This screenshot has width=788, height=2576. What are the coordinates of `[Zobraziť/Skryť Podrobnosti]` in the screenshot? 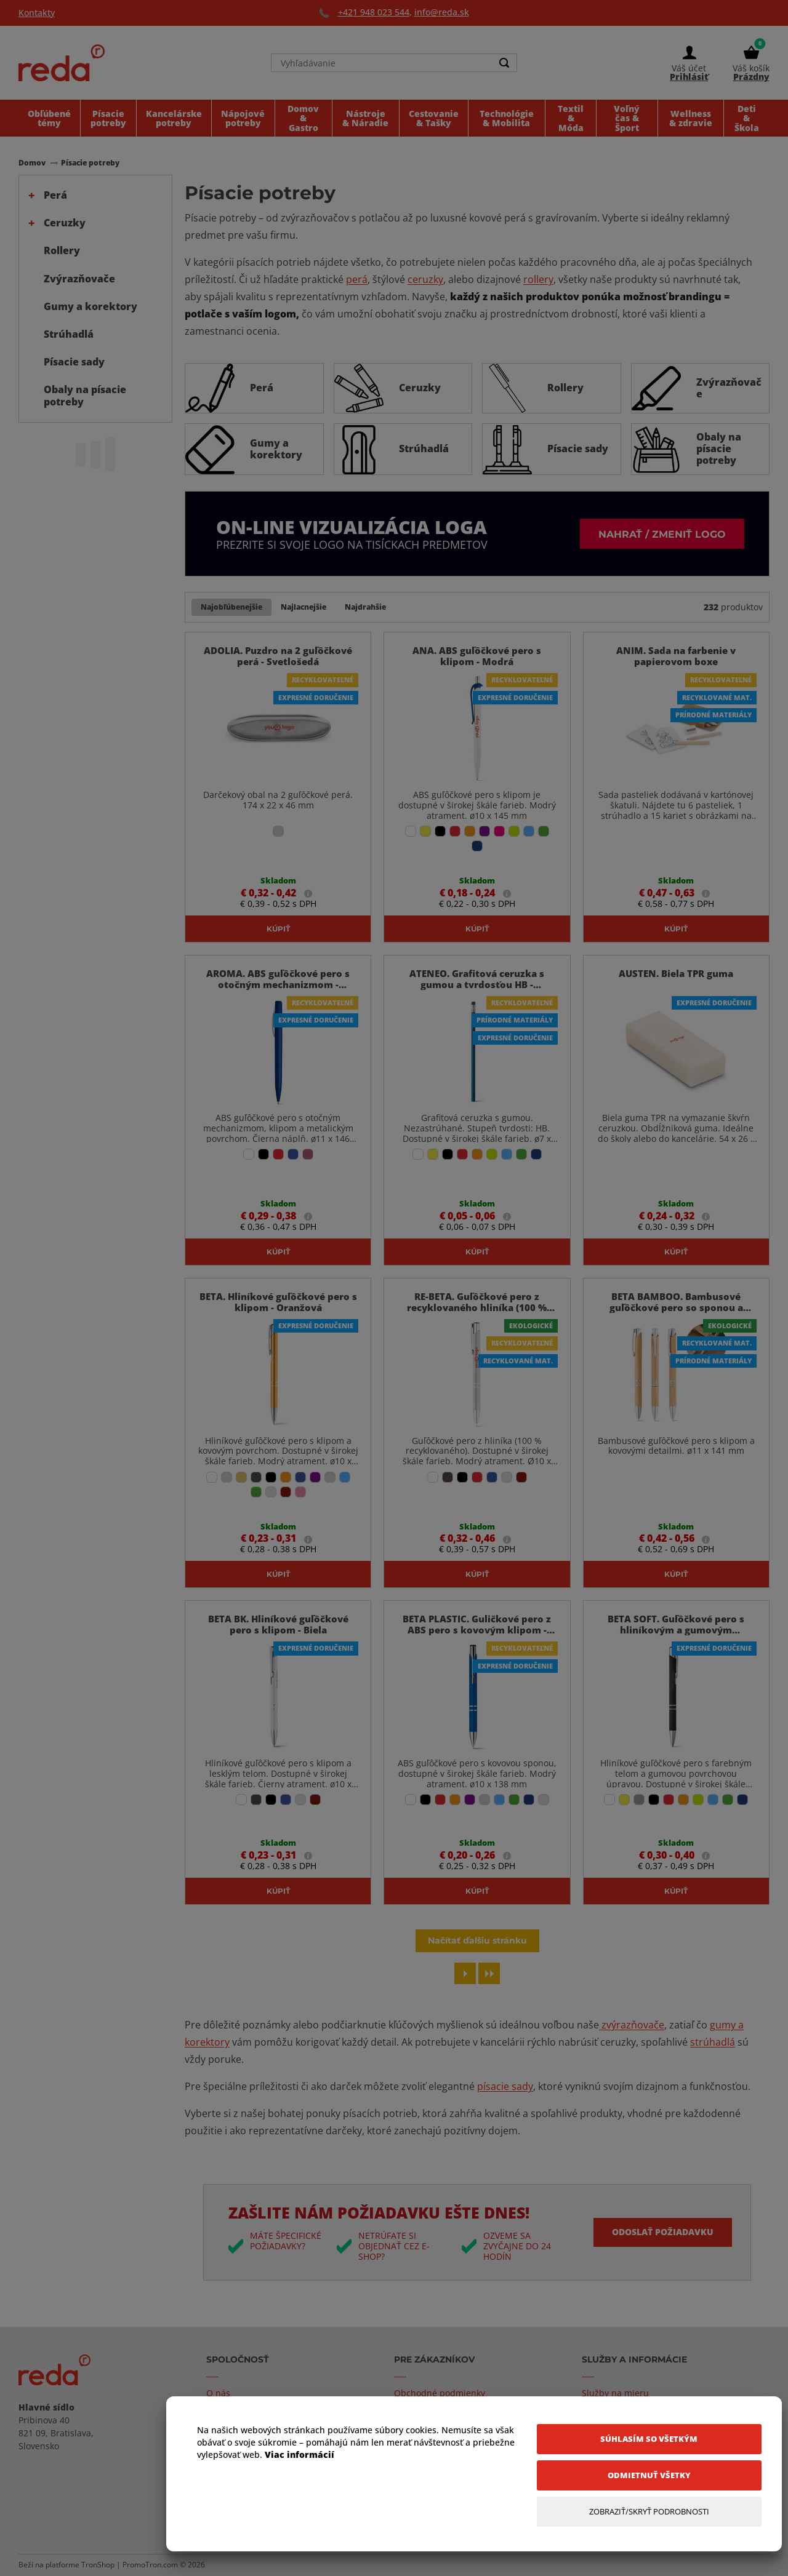 It's located at (649, 2512).